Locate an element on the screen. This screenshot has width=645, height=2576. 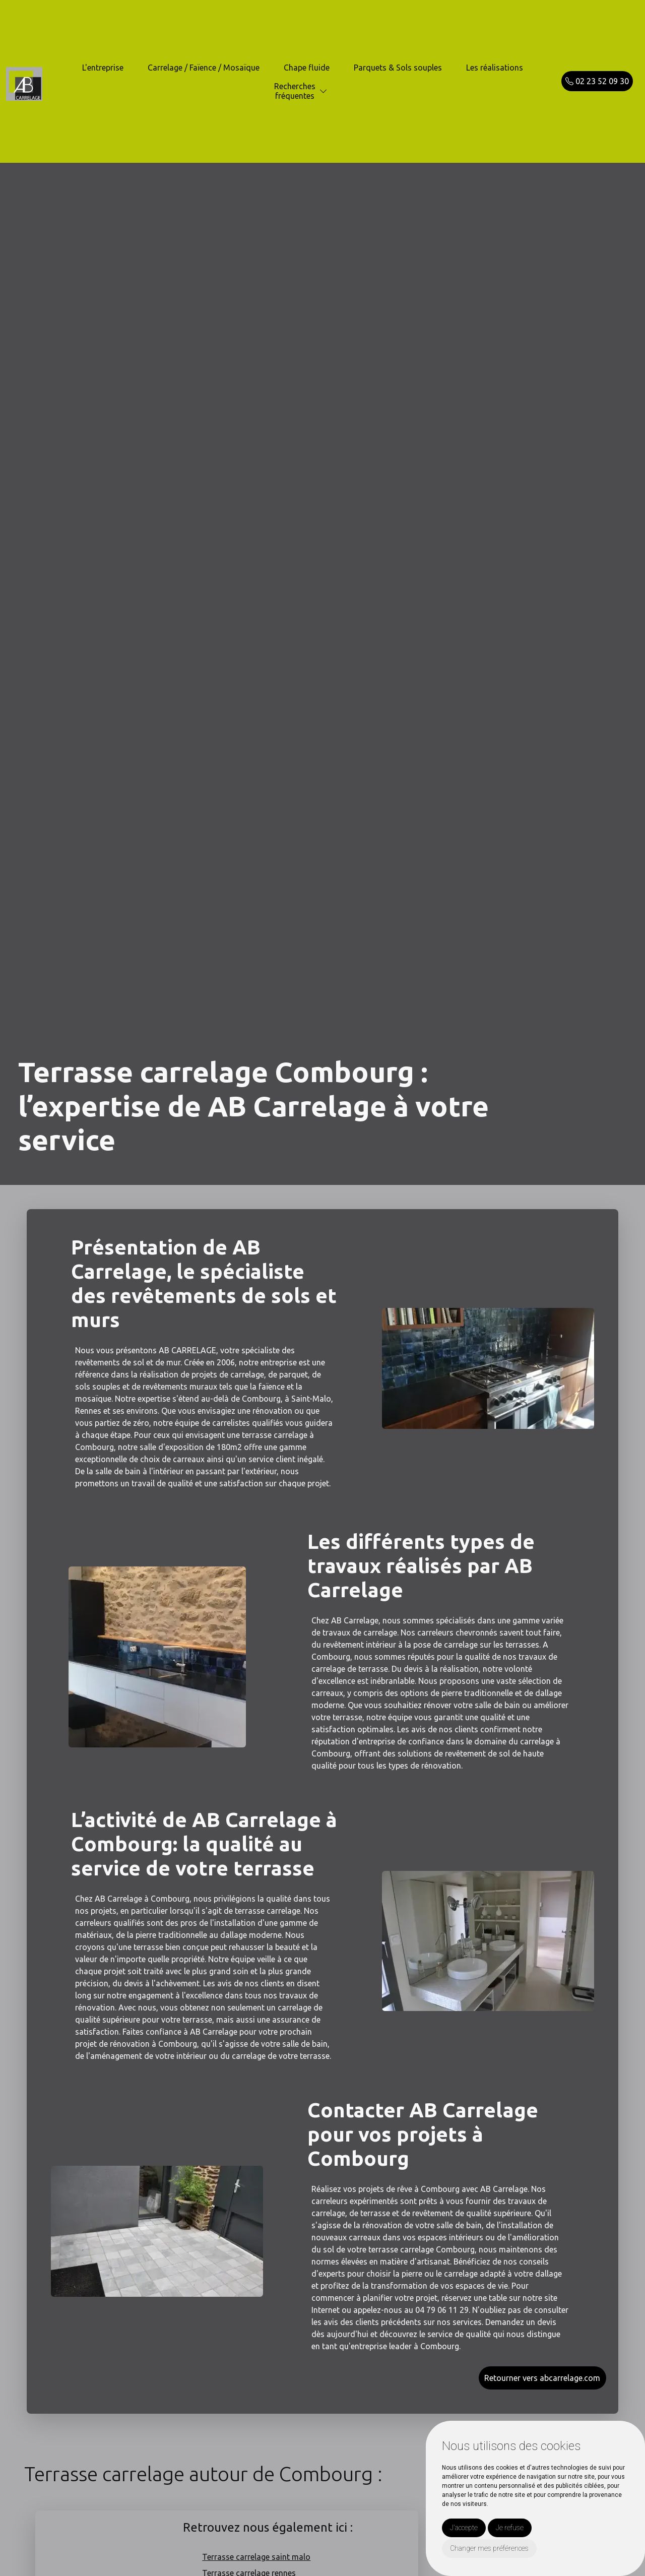
Changer mes préférences [button] is located at coordinates (489, 2548).